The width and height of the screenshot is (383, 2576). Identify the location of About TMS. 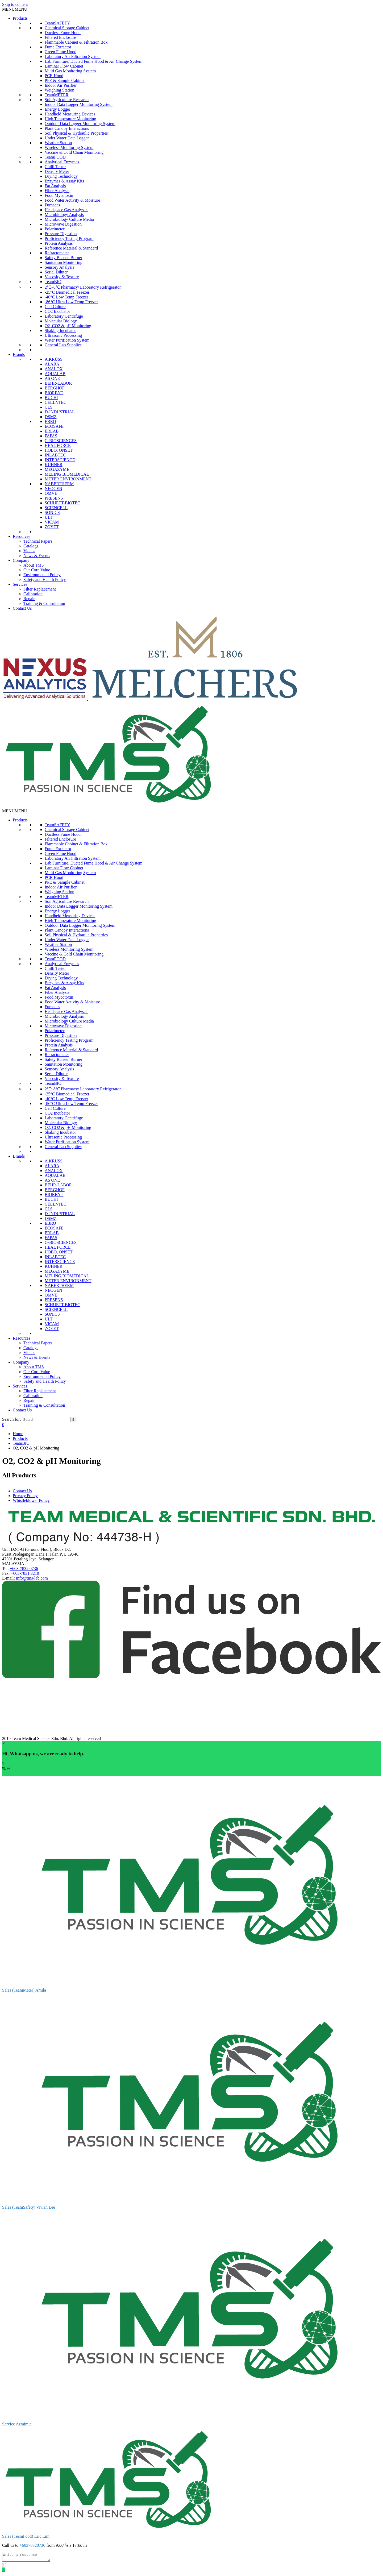
(33, 565).